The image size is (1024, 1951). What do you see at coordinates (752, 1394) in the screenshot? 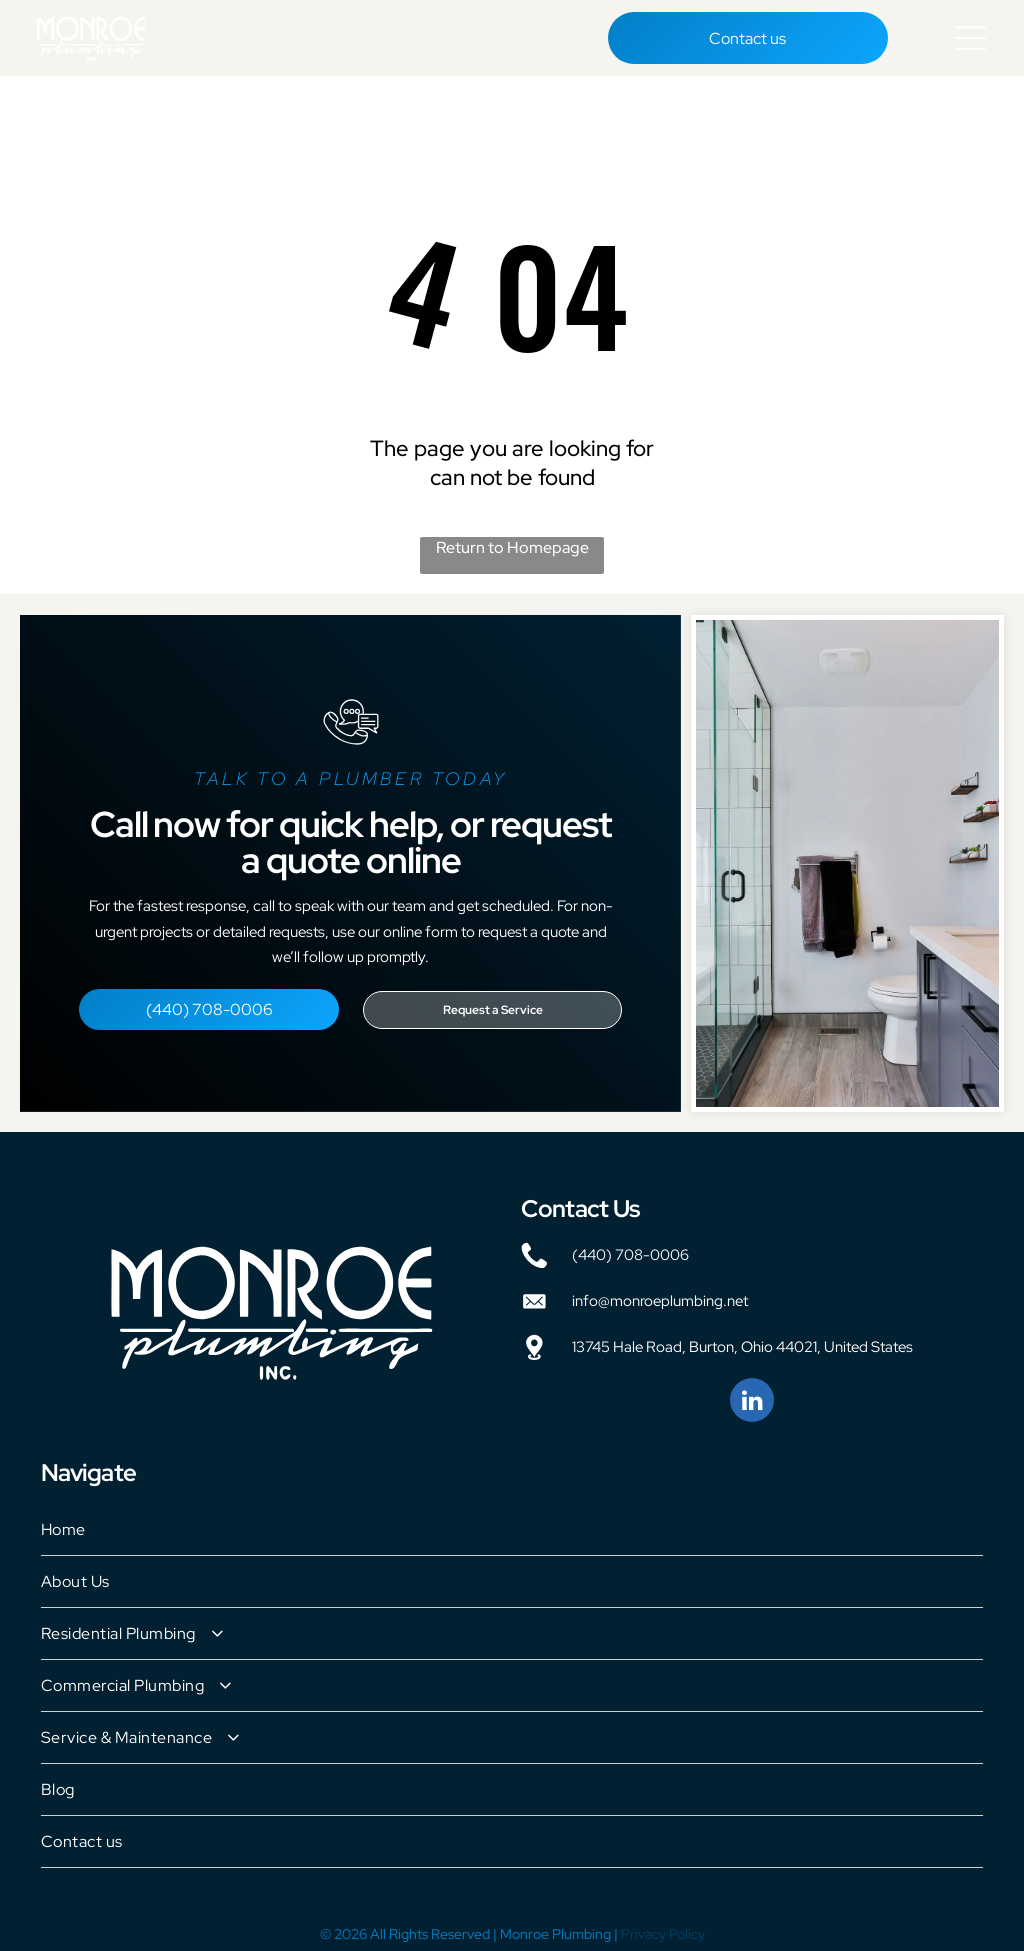
I see `[linkedin]` at bounding box center [752, 1394].